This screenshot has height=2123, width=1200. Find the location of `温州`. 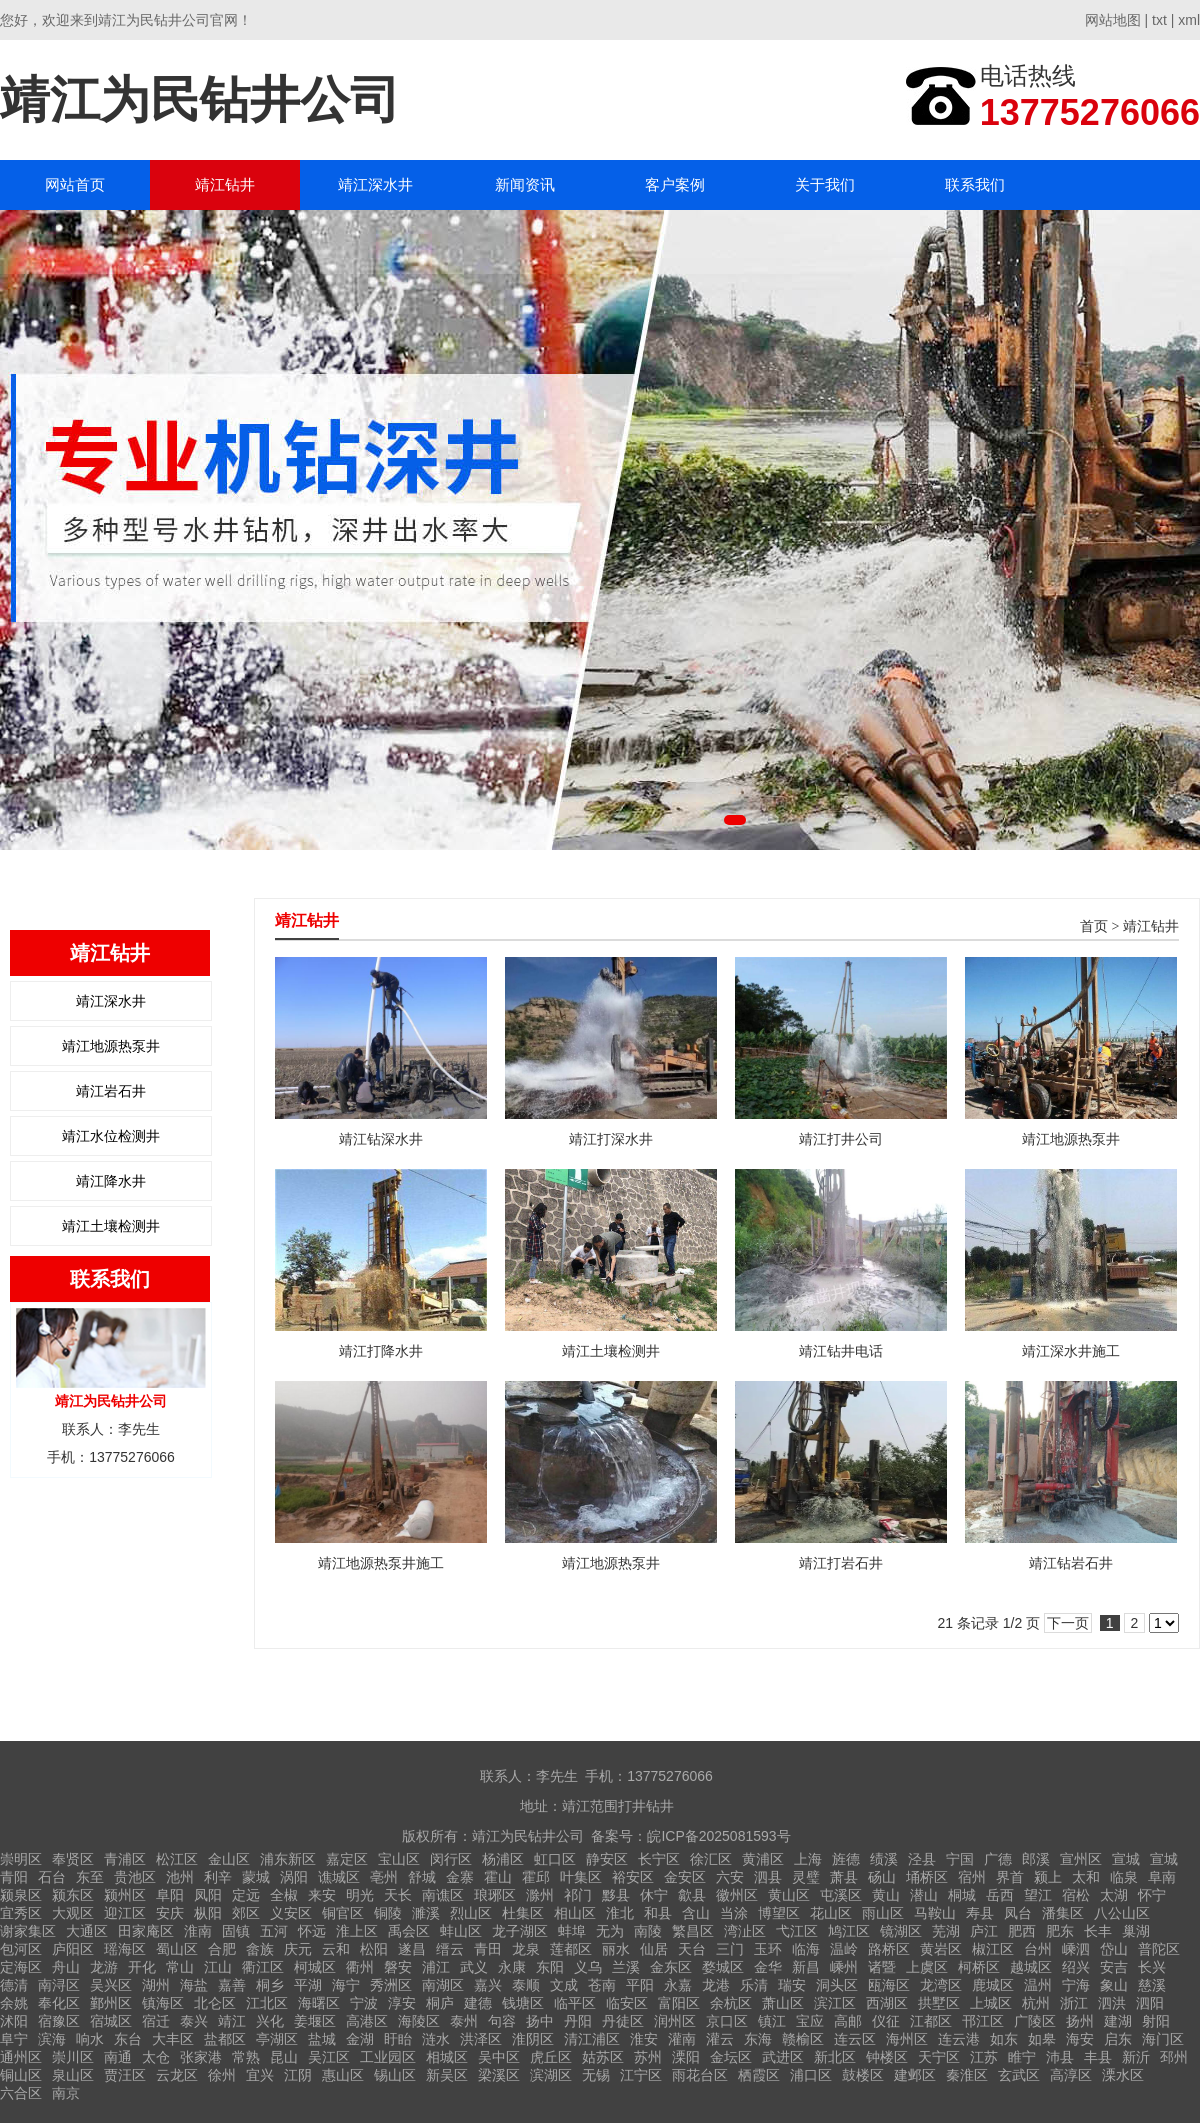

温州 is located at coordinates (1038, 1985).